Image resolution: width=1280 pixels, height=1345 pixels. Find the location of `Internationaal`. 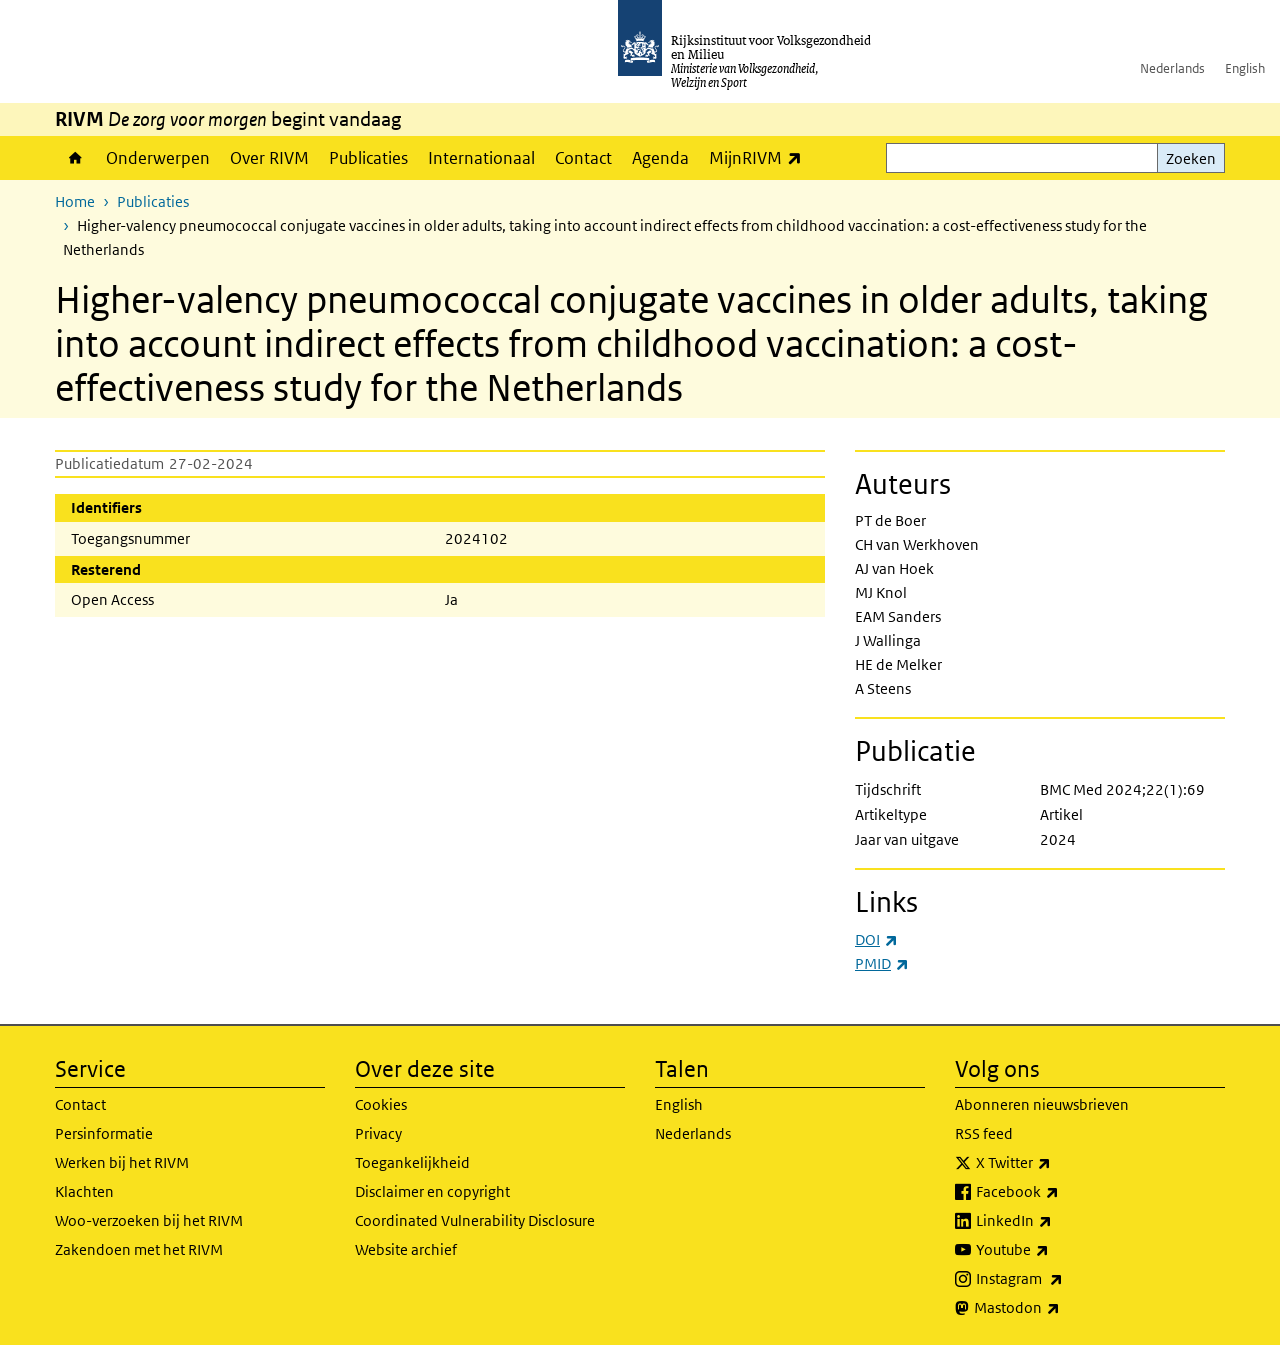

Internationaal is located at coordinates (481, 158).